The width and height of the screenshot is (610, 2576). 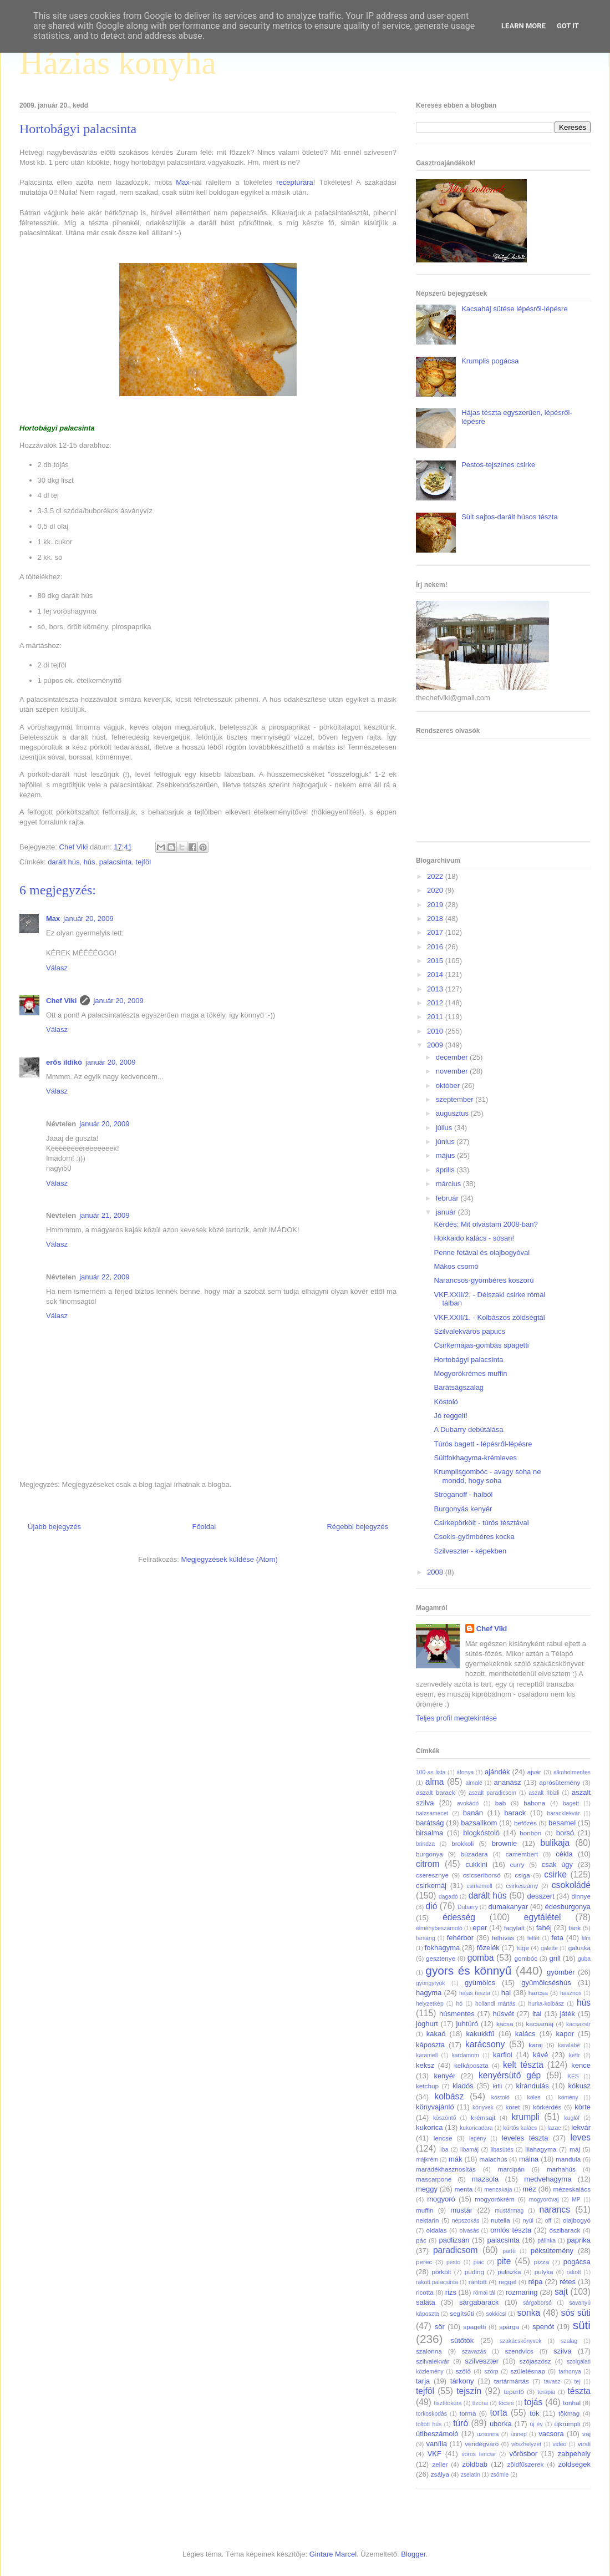 What do you see at coordinates (460, 1938) in the screenshot?
I see `fehérbor` at bounding box center [460, 1938].